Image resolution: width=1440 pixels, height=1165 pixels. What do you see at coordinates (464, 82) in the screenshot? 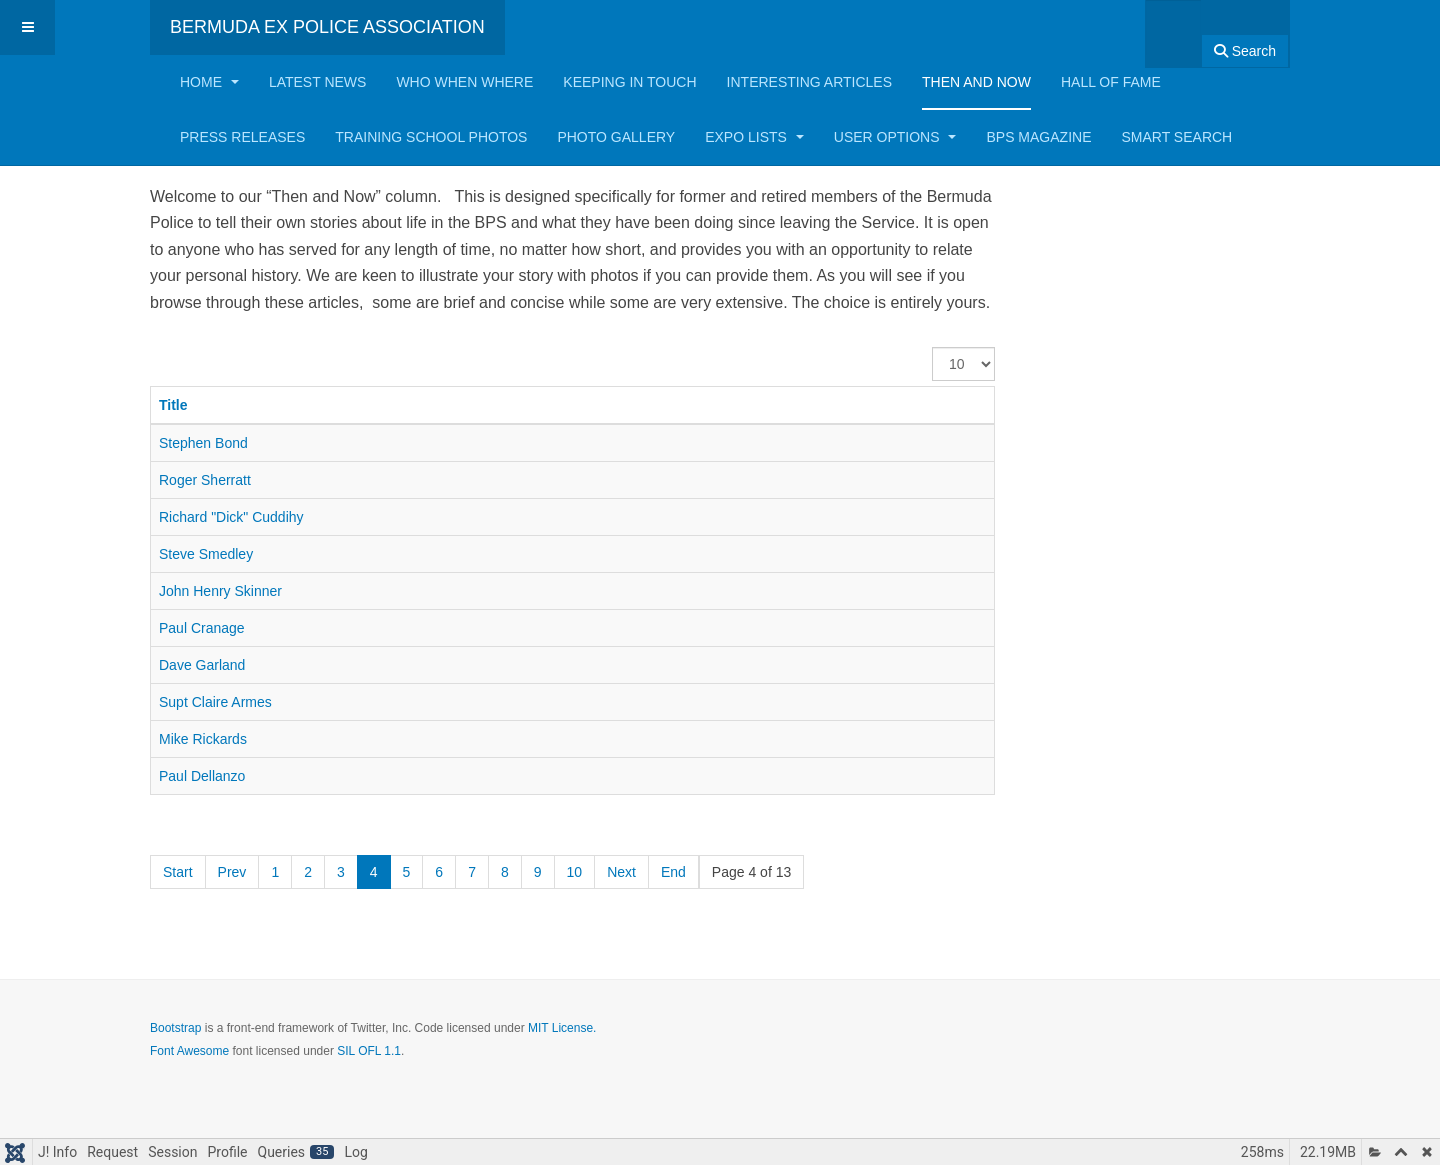
I see `Who When Where` at bounding box center [464, 82].